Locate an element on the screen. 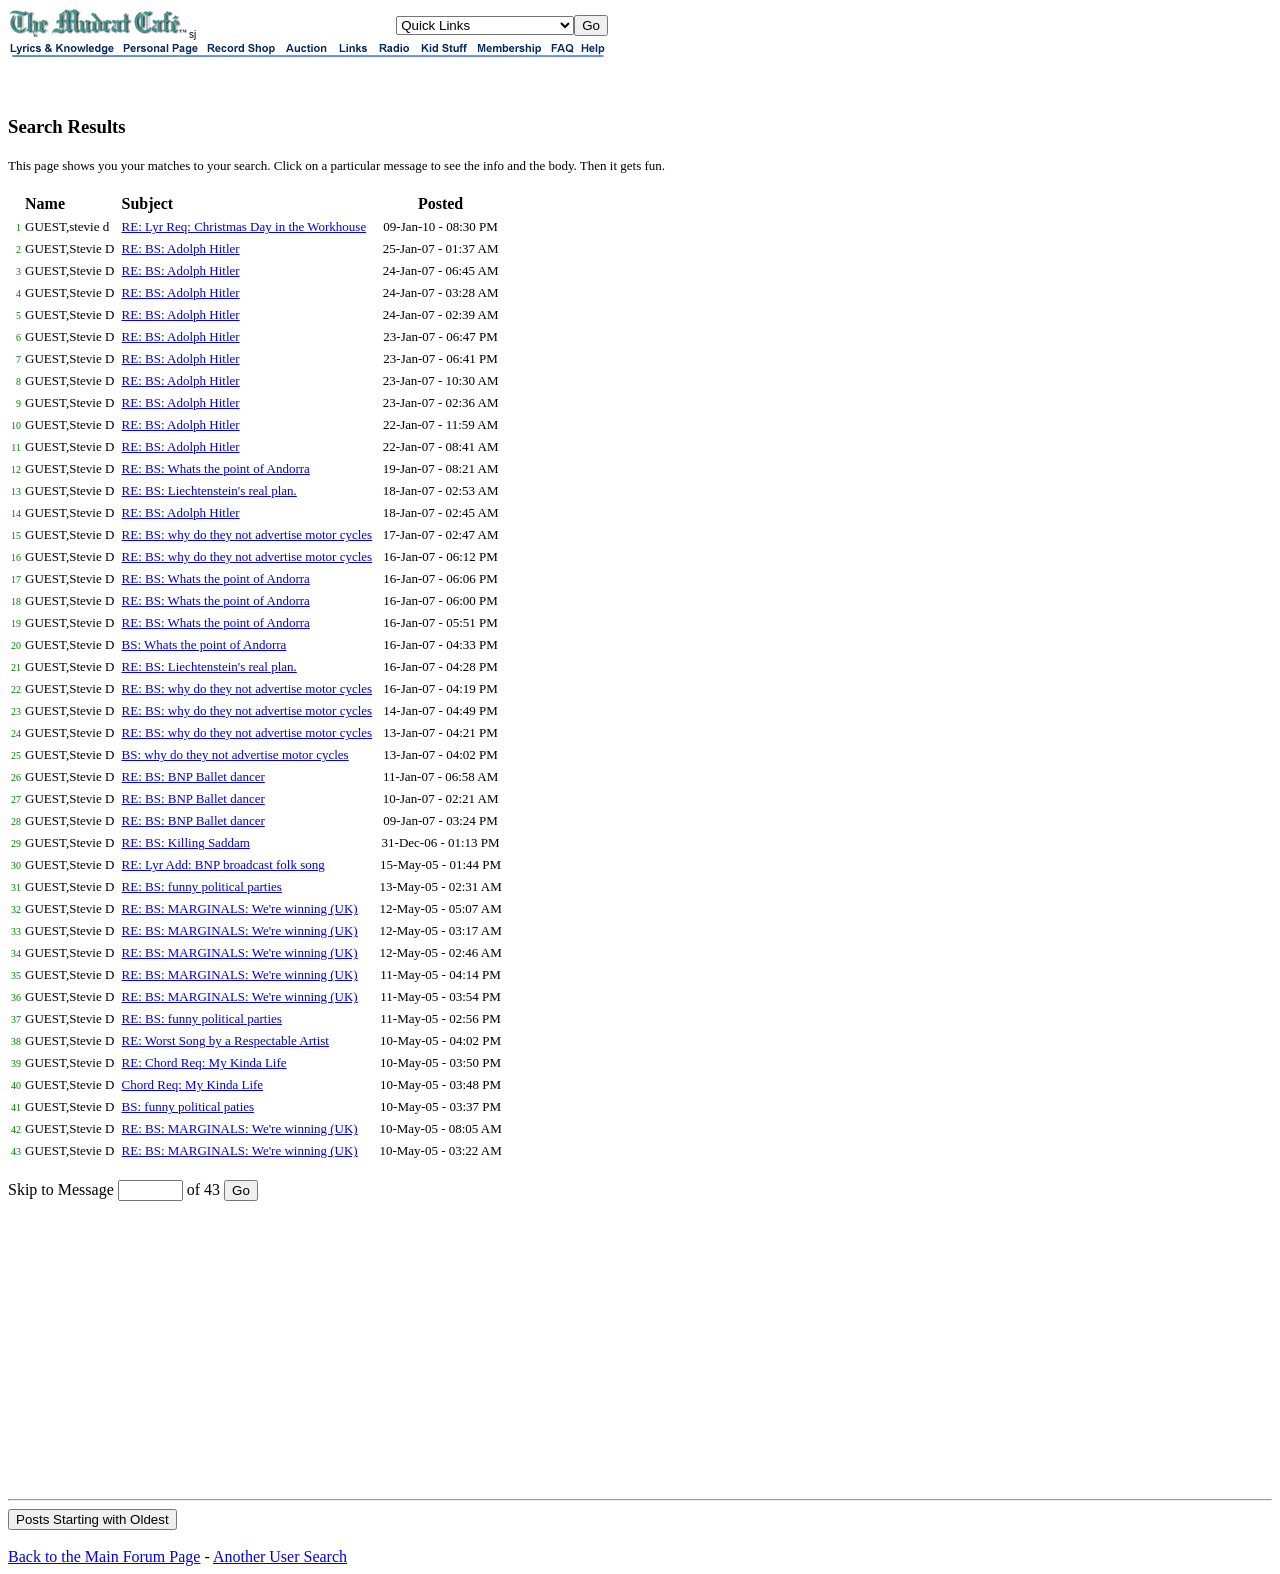 This screenshot has height=1574, width=1280. RE: BS: Liechtenstein's real plan. is located at coordinates (209, 490).